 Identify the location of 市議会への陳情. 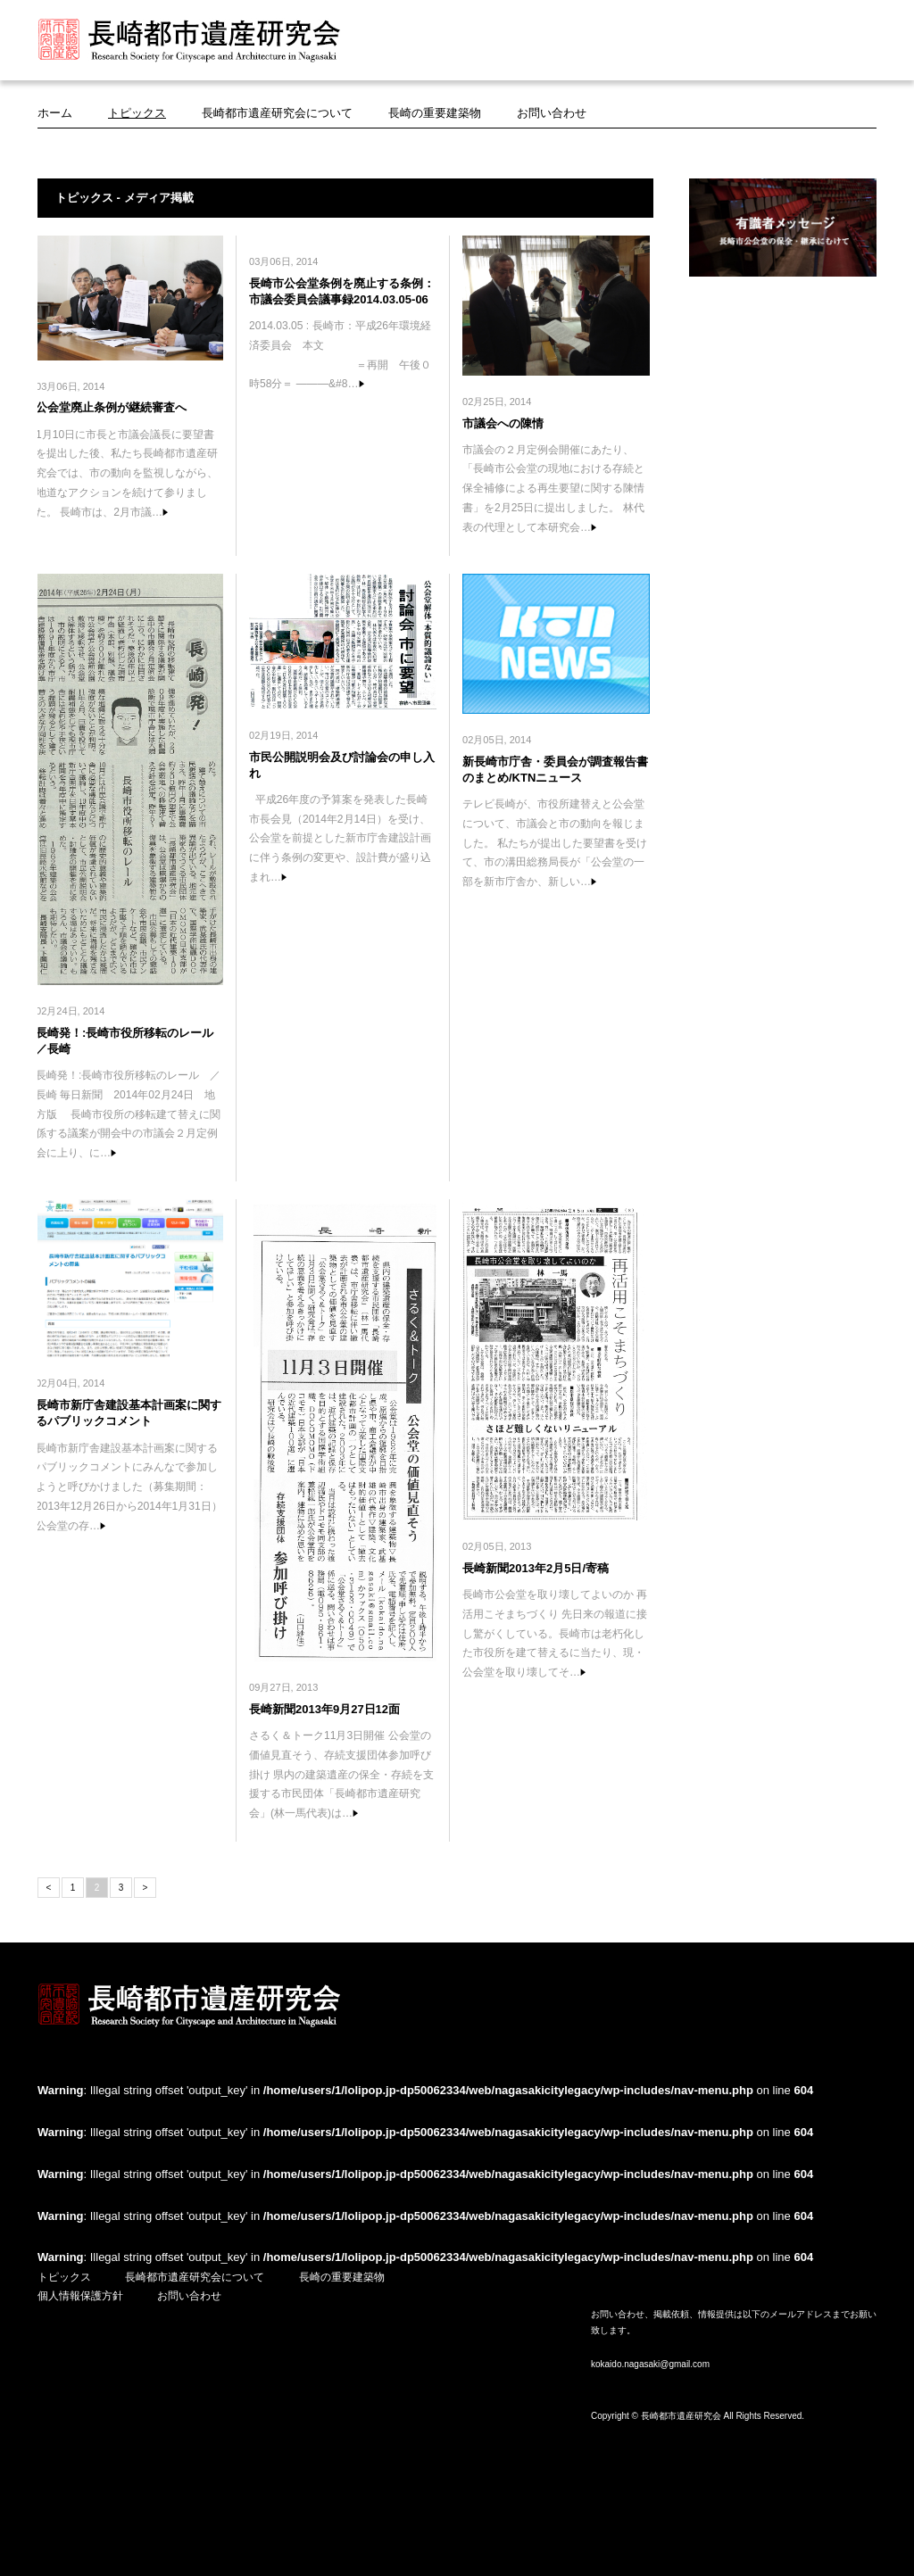
(503, 423).